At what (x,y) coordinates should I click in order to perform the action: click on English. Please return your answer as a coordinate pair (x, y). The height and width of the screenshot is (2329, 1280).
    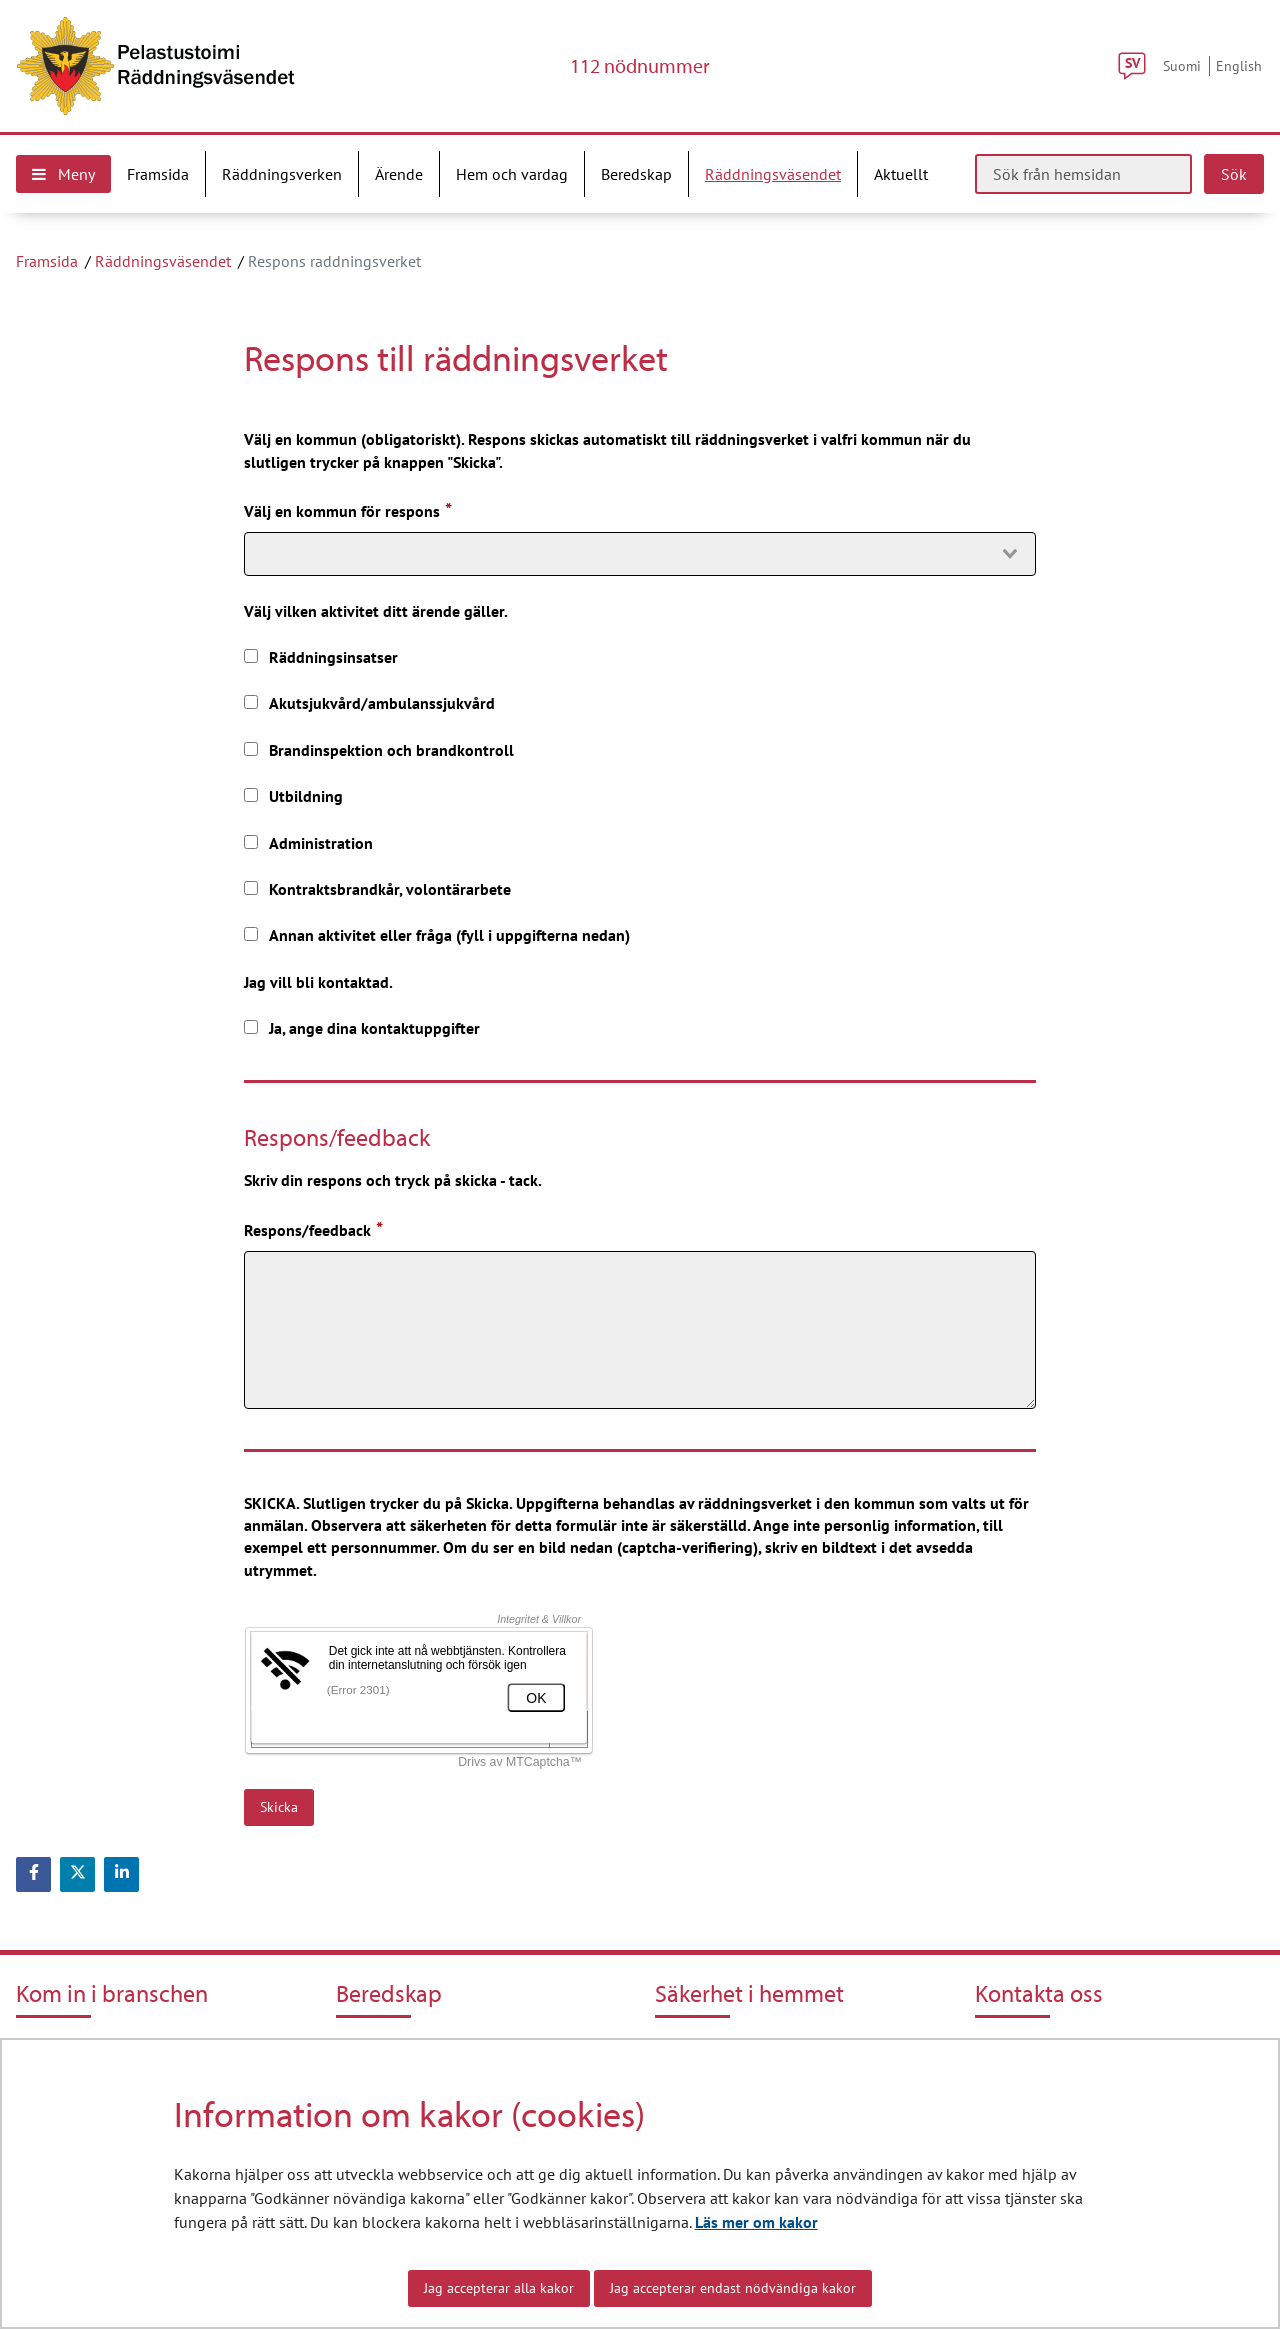
    Looking at the image, I should click on (1239, 65).